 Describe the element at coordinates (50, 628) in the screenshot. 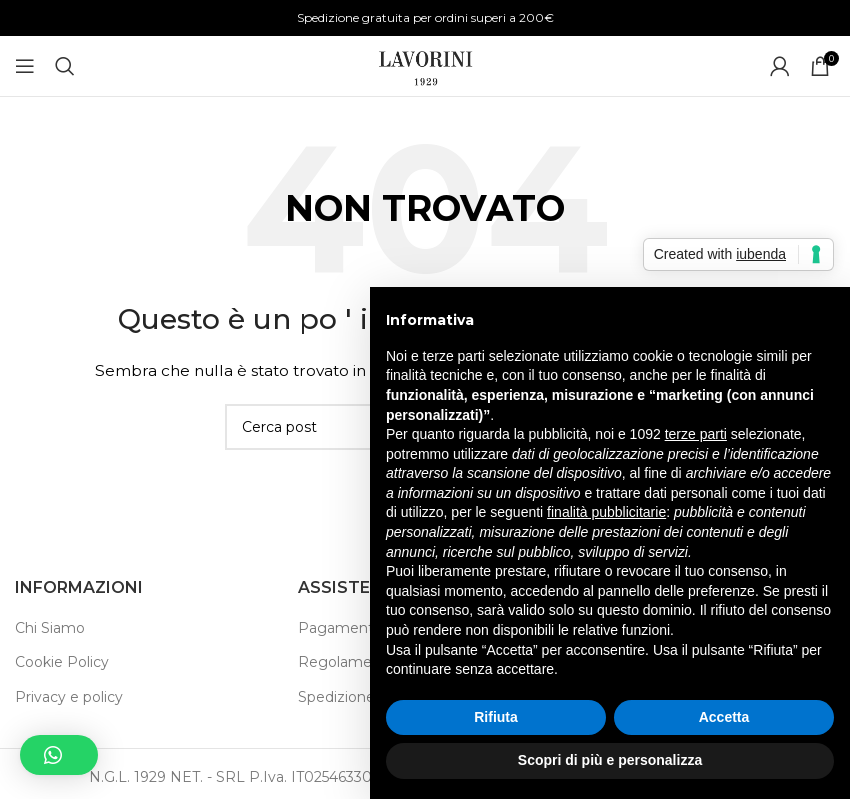

I see `Chi Siamo` at that location.